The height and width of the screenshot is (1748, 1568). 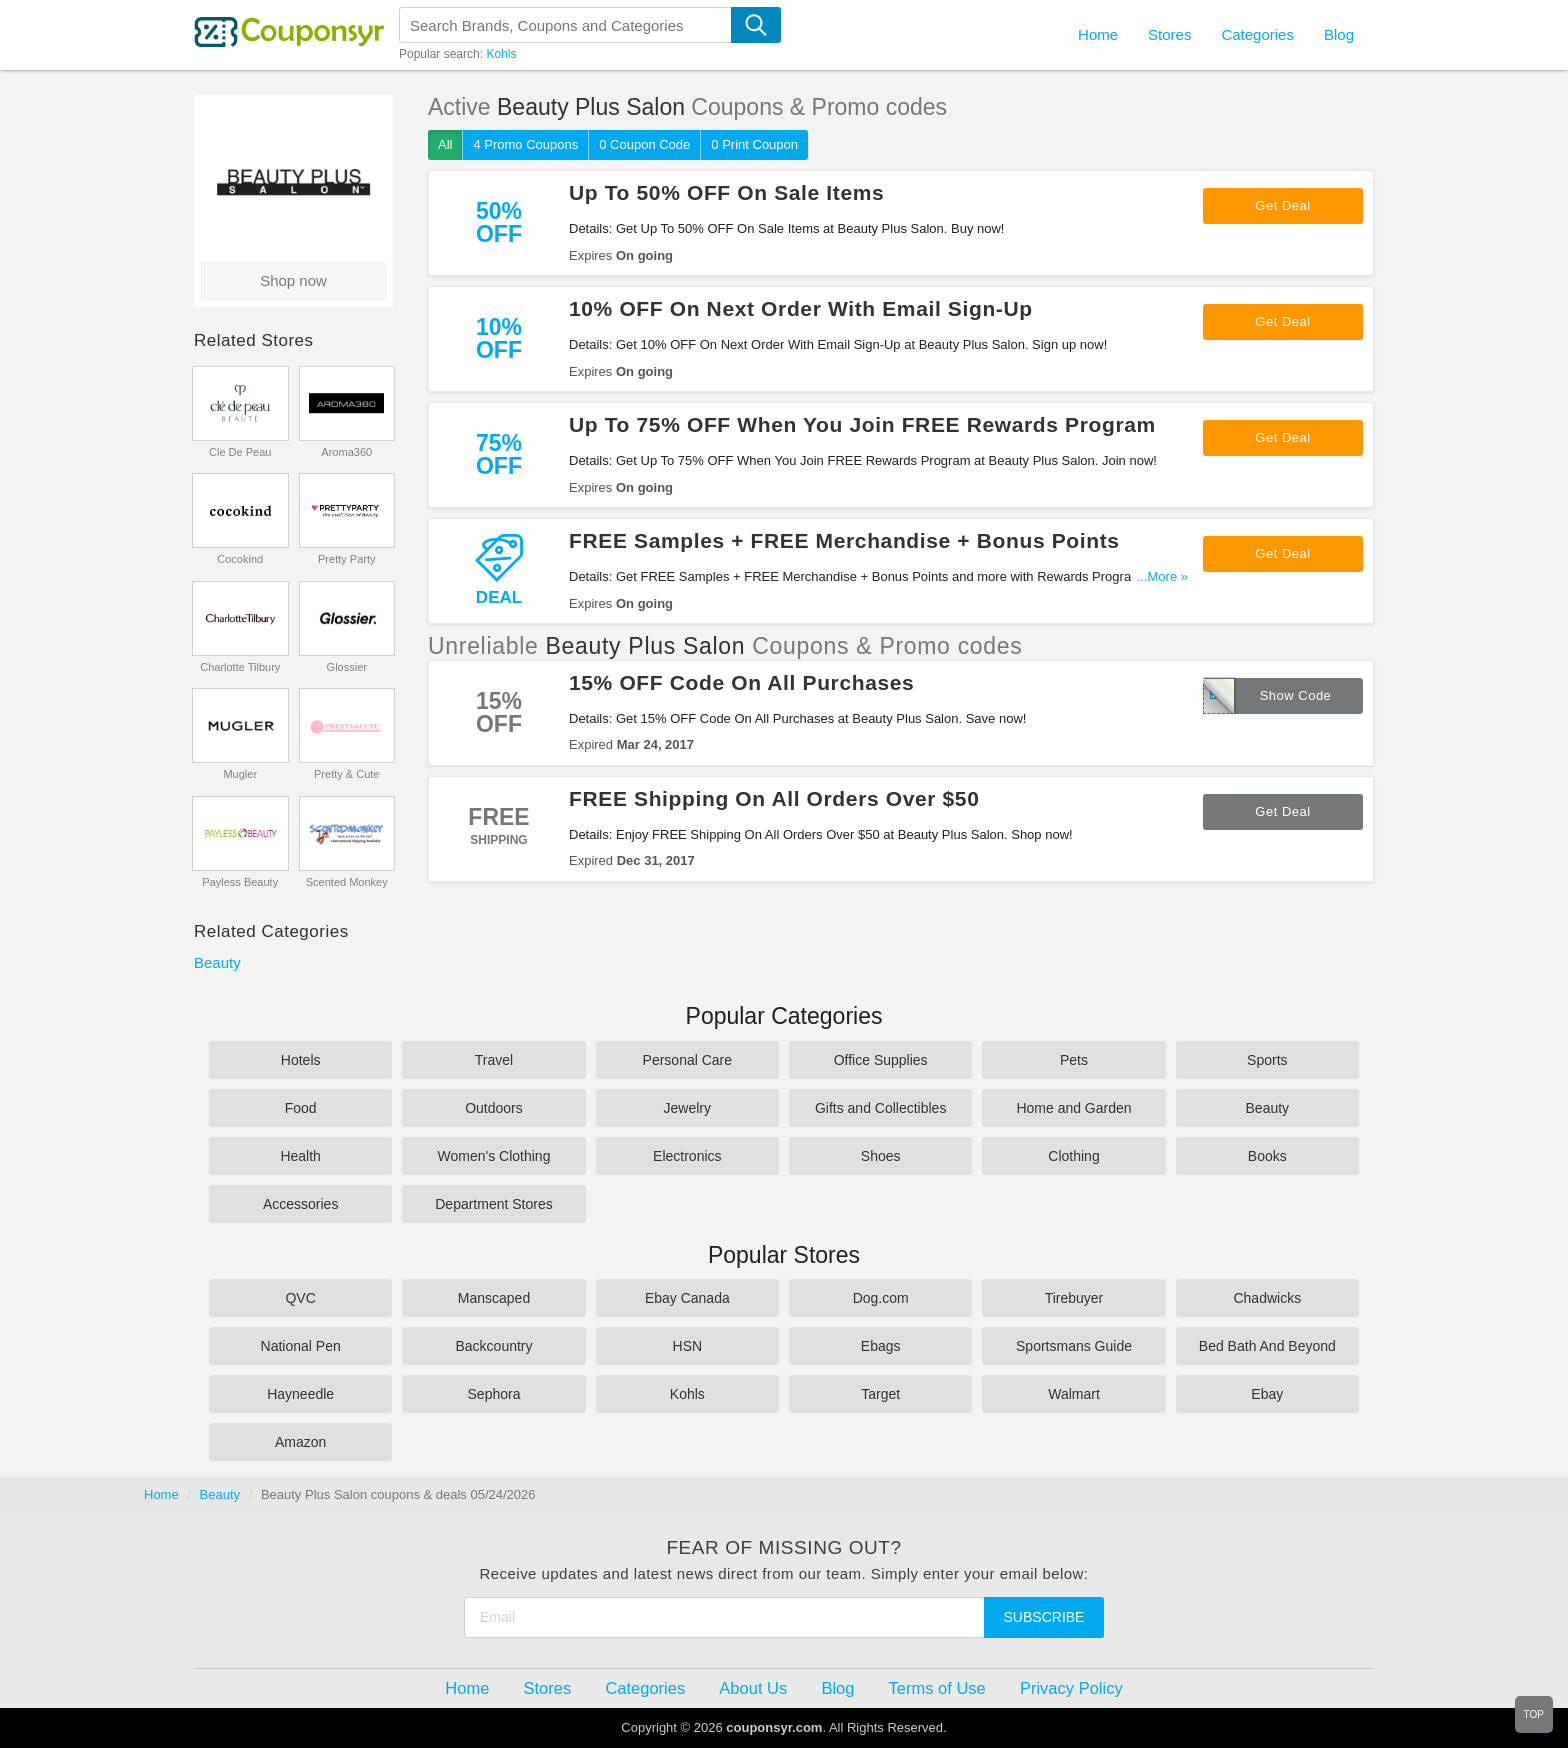 I want to click on Chadwicks, so click(x=1267, y=1298).